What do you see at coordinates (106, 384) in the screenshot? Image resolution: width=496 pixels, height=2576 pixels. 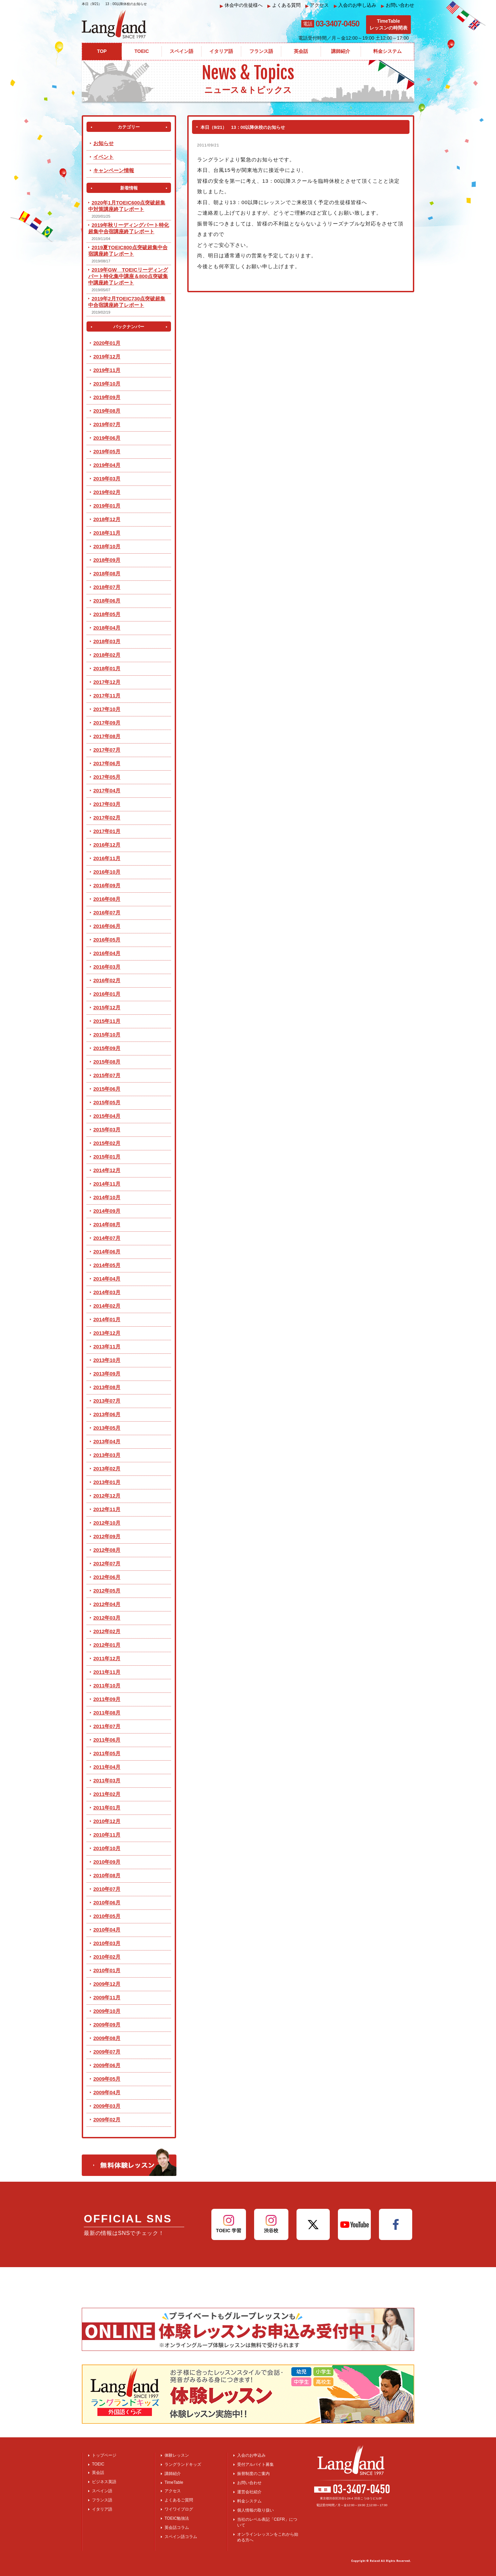 I see `2019年10月` at bounding box center [106, 384].